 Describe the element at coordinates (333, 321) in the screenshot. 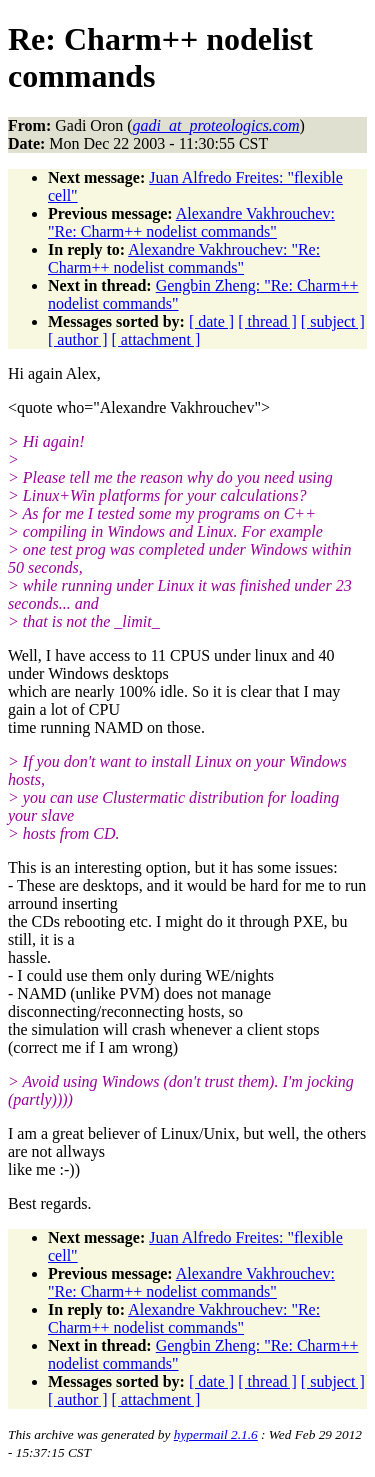

I see `[ subject ]` at that location.